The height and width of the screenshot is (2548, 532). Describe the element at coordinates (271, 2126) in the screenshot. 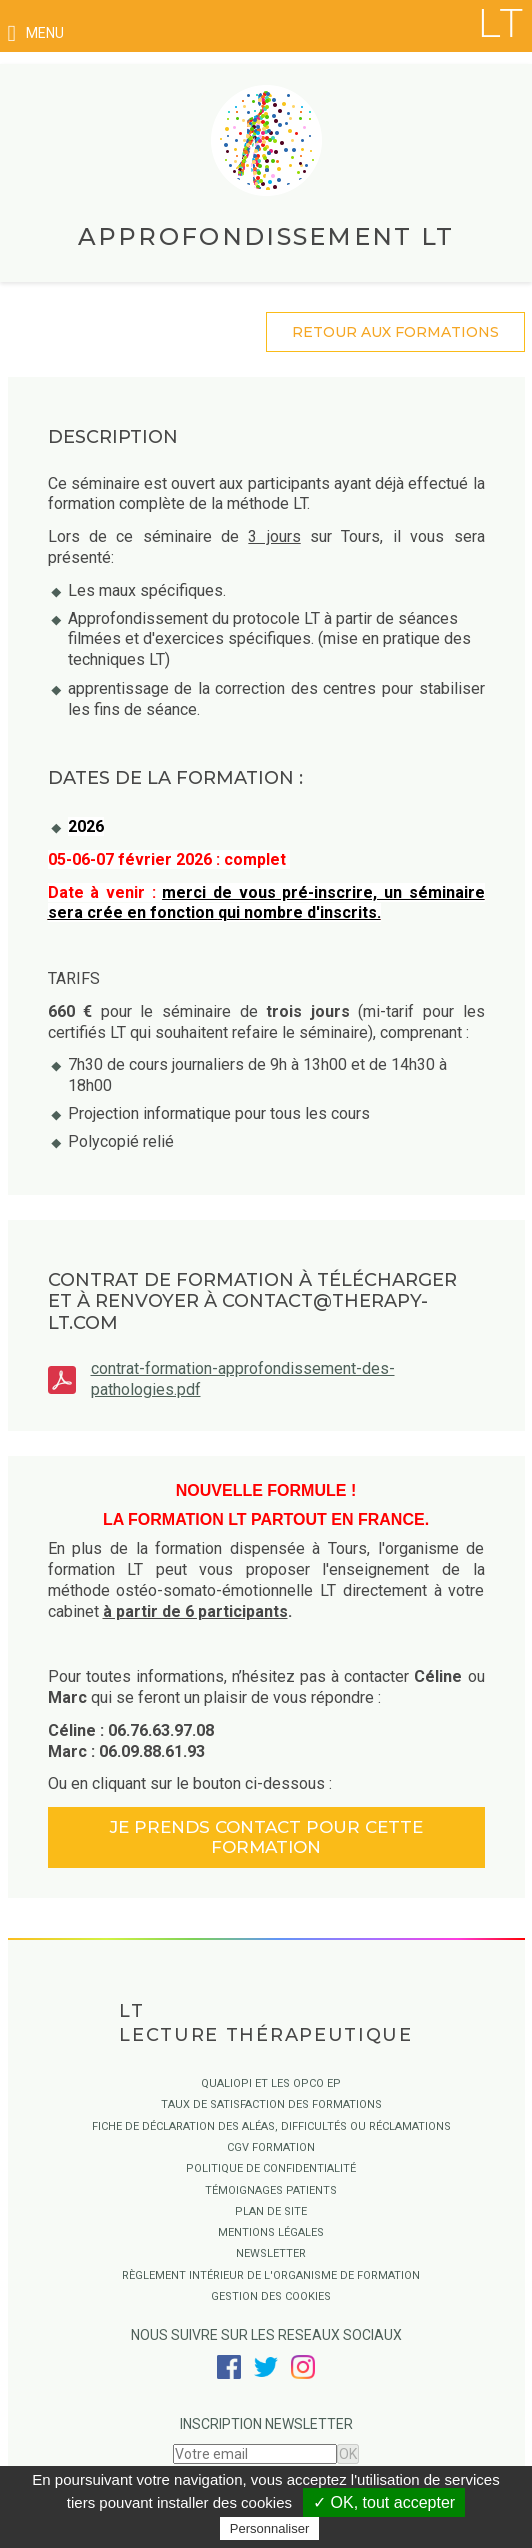

I see `Fiche de déclaration des aléas, difficultés ou réclamations` at that location.